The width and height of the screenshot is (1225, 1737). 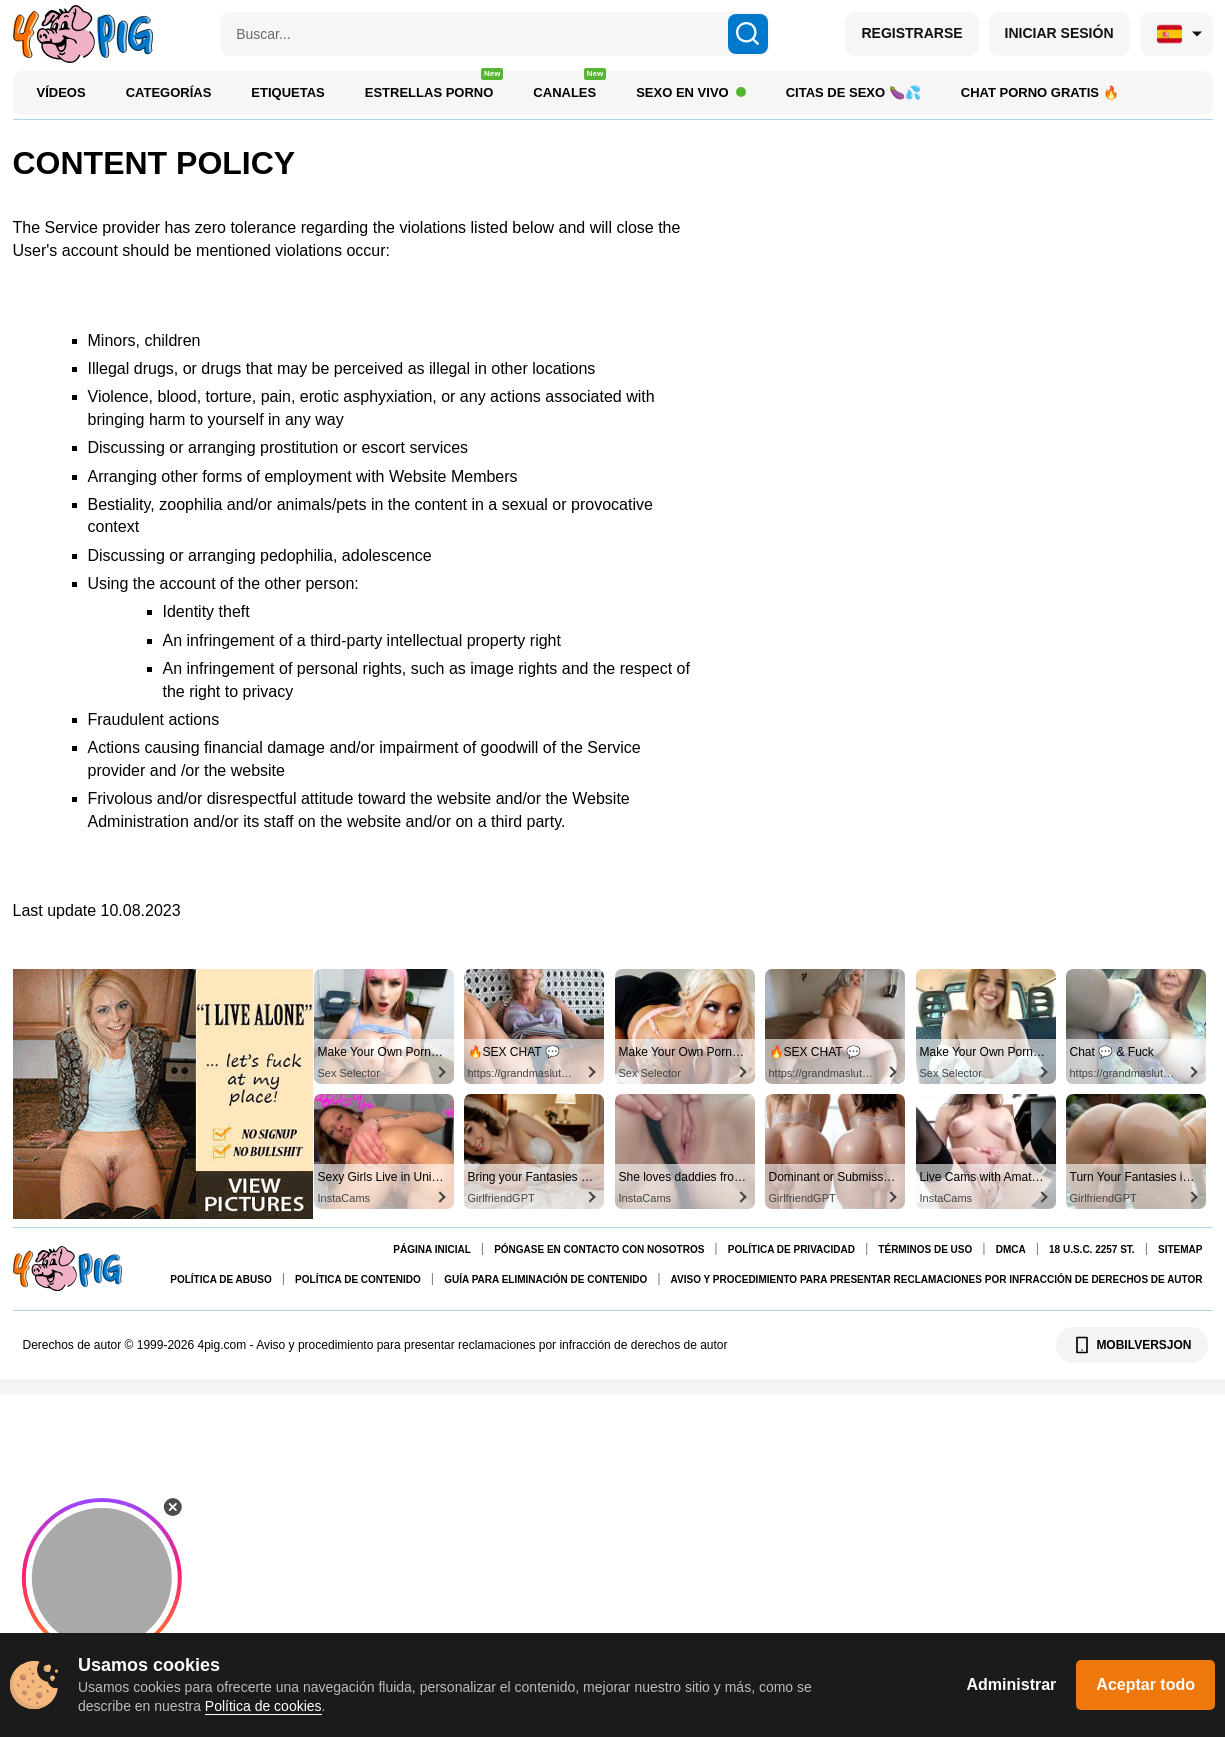 I want to click on Política de abuso, so click(x=220, y=1279).